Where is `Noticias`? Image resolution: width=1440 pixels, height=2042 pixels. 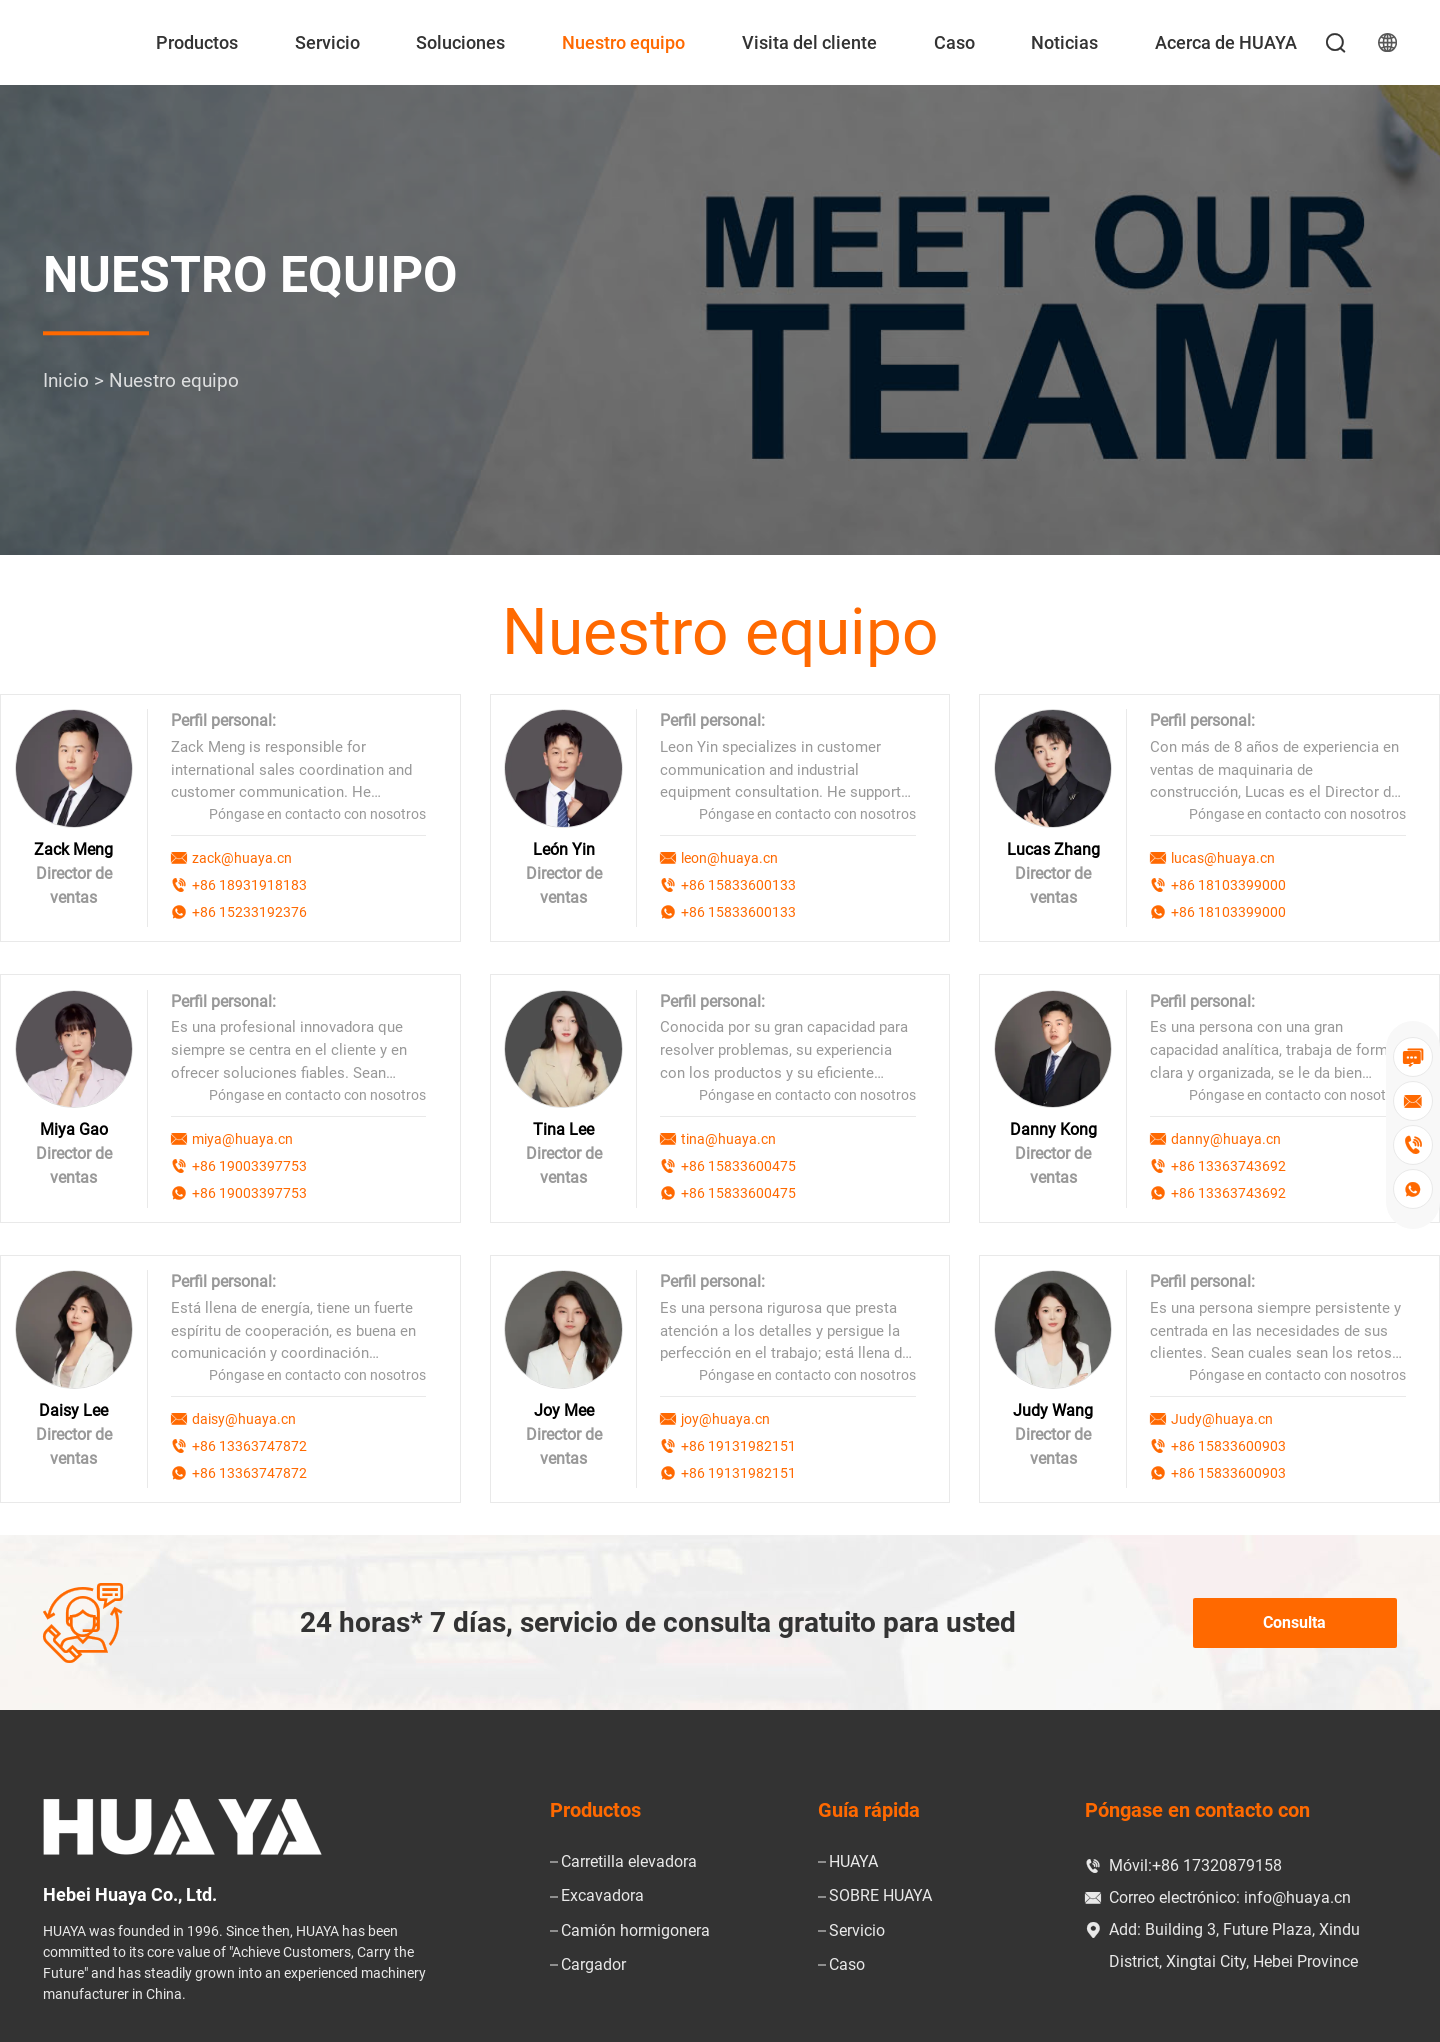
Noticias is located at coordinates (1064, 42).